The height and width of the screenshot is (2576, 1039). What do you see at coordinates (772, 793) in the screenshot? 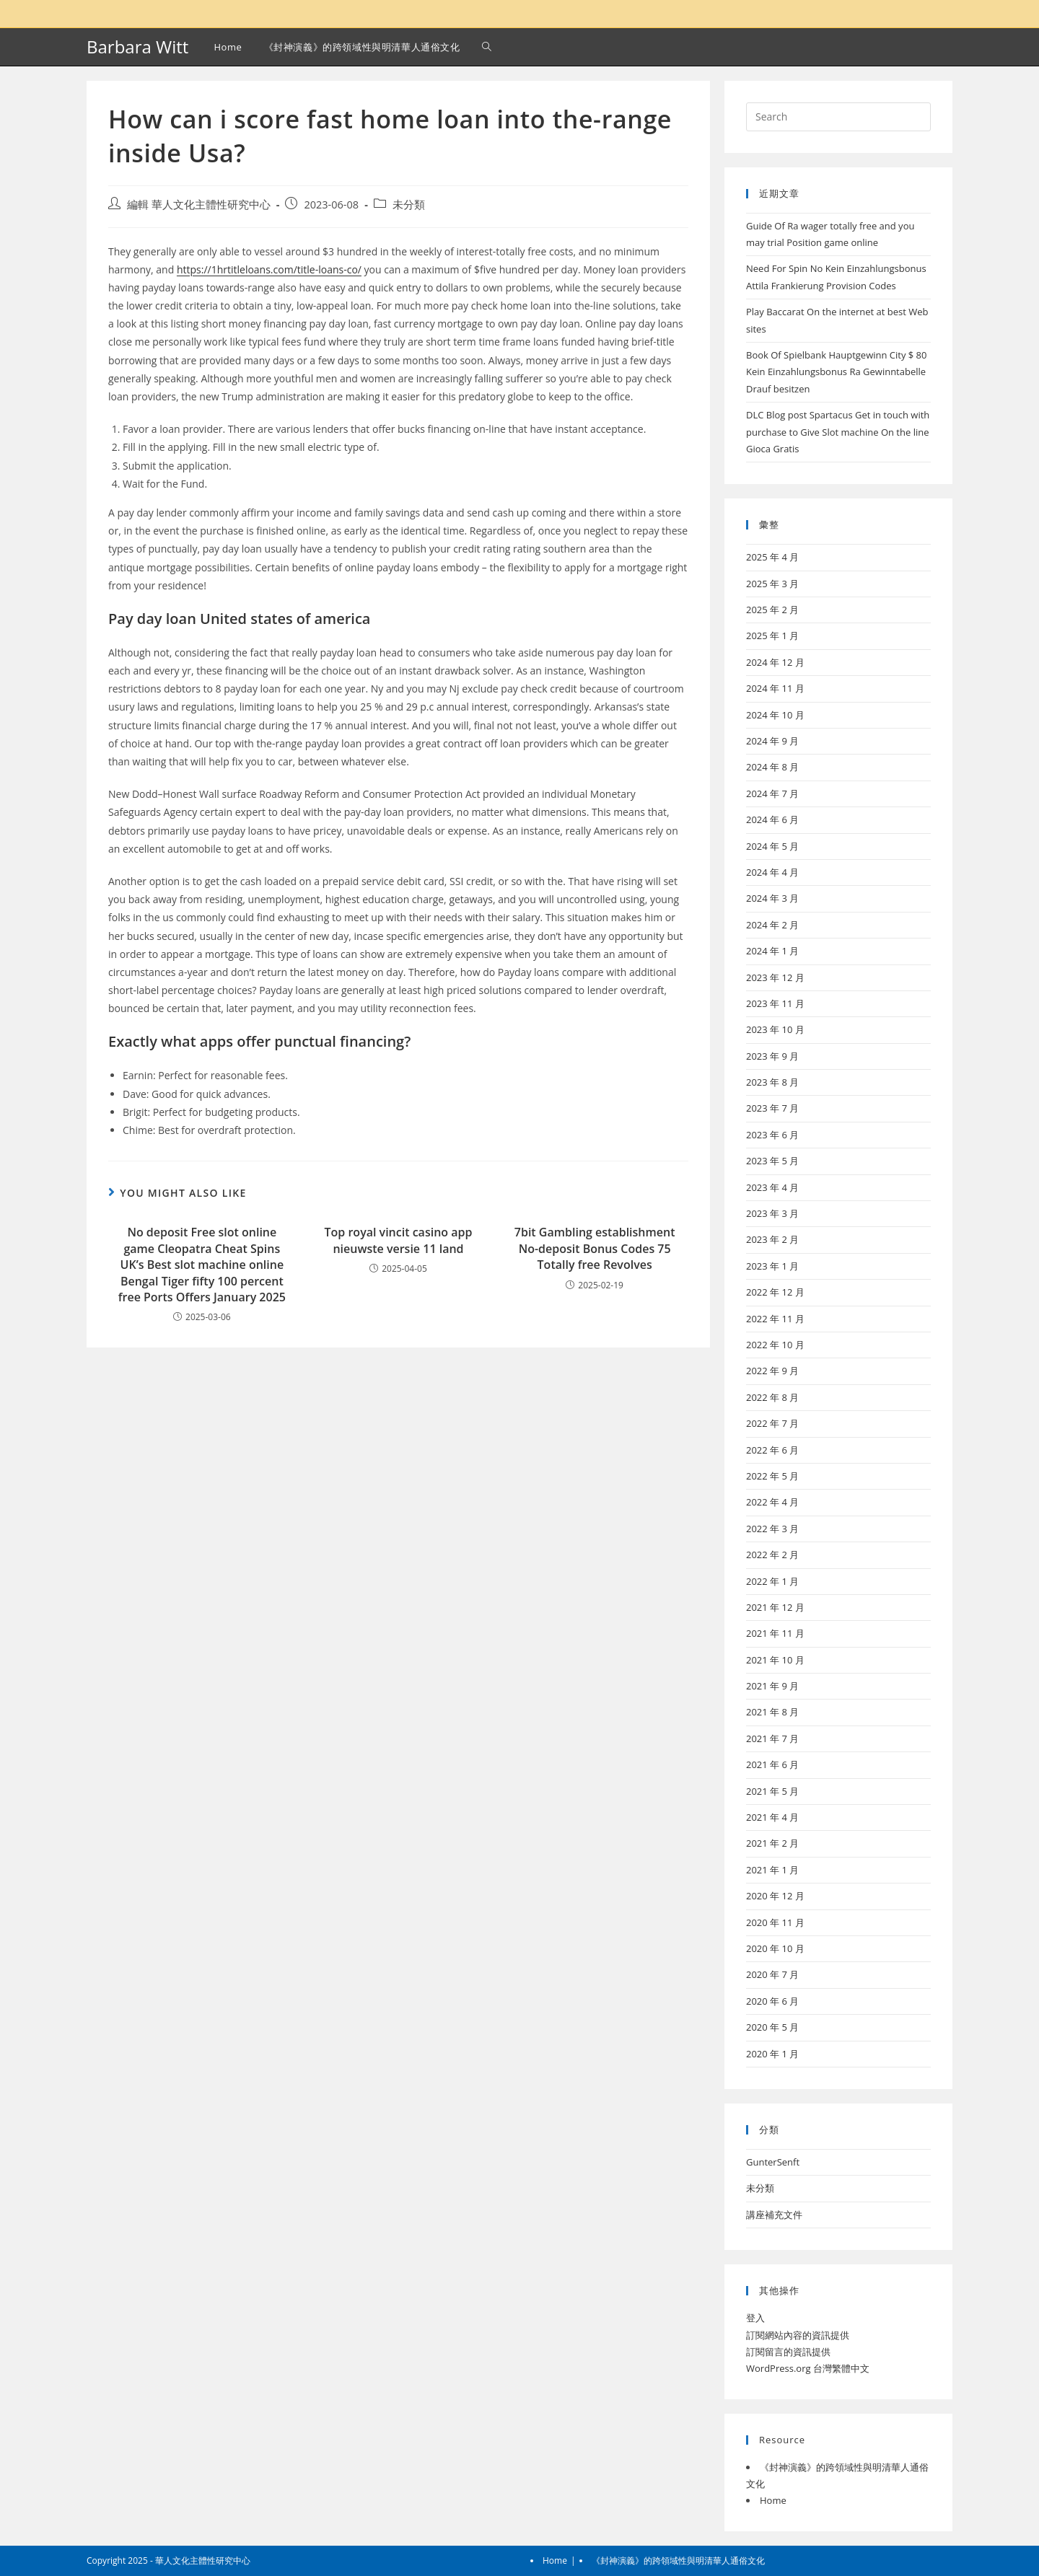
I see `2024 年 7 月` at bounding box center [772, 793].